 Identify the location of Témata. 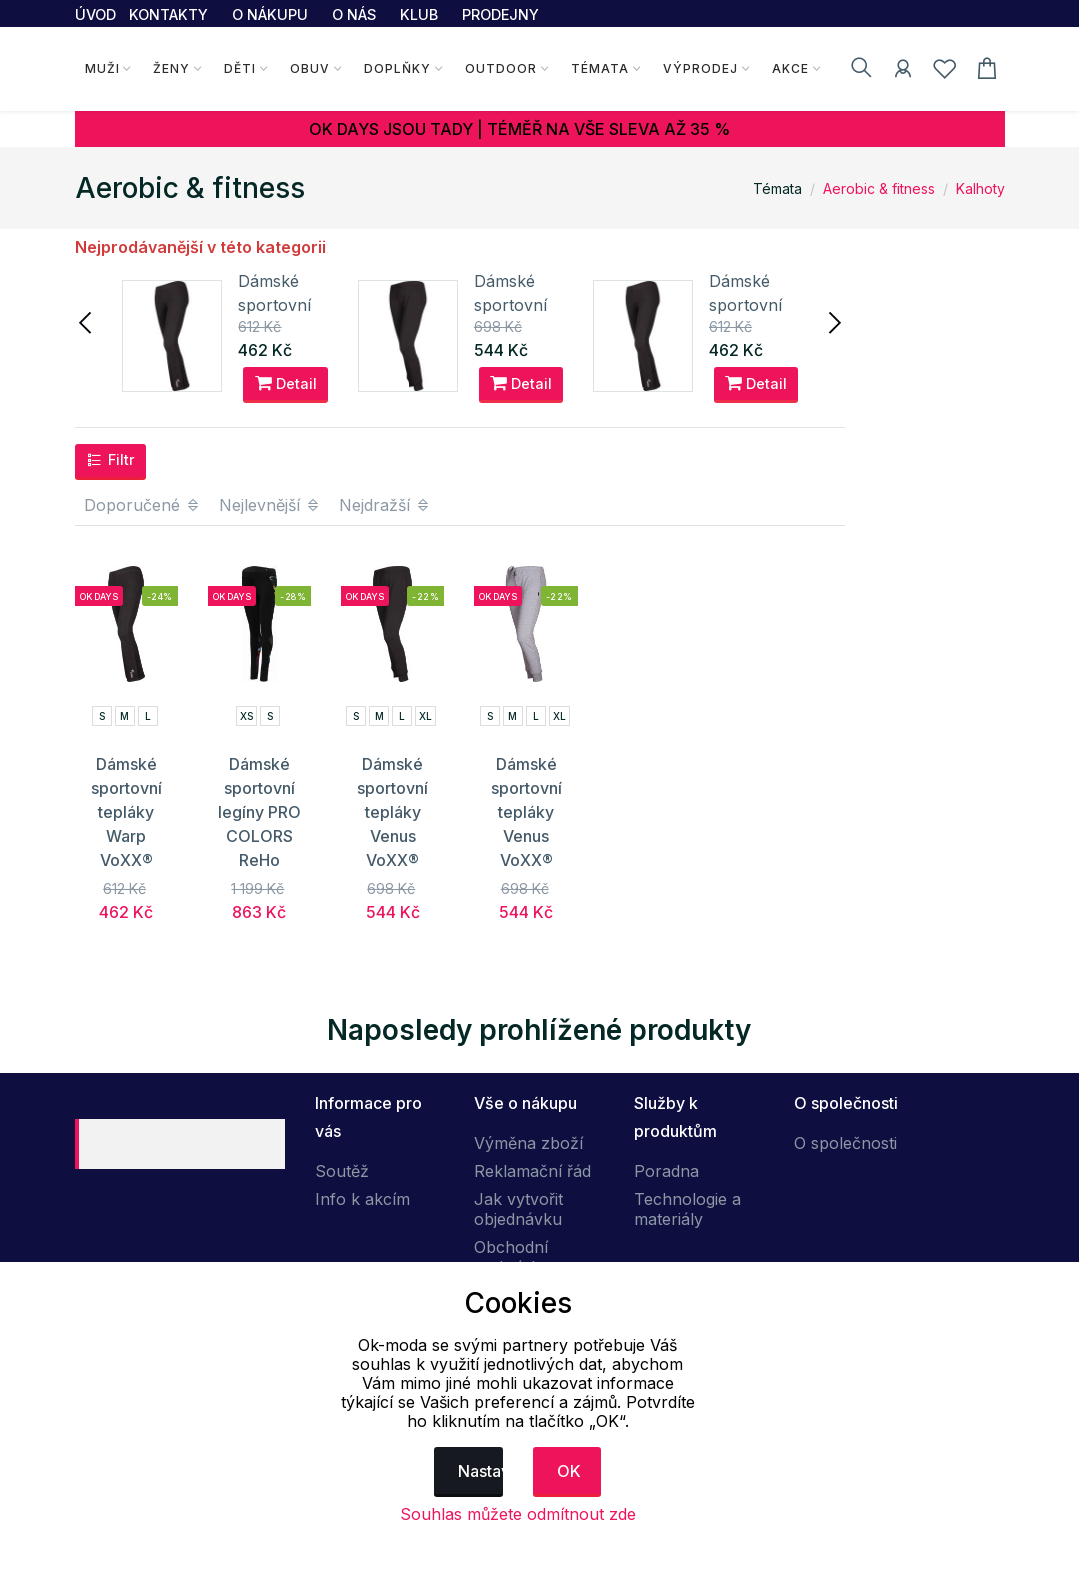
(600, 68).